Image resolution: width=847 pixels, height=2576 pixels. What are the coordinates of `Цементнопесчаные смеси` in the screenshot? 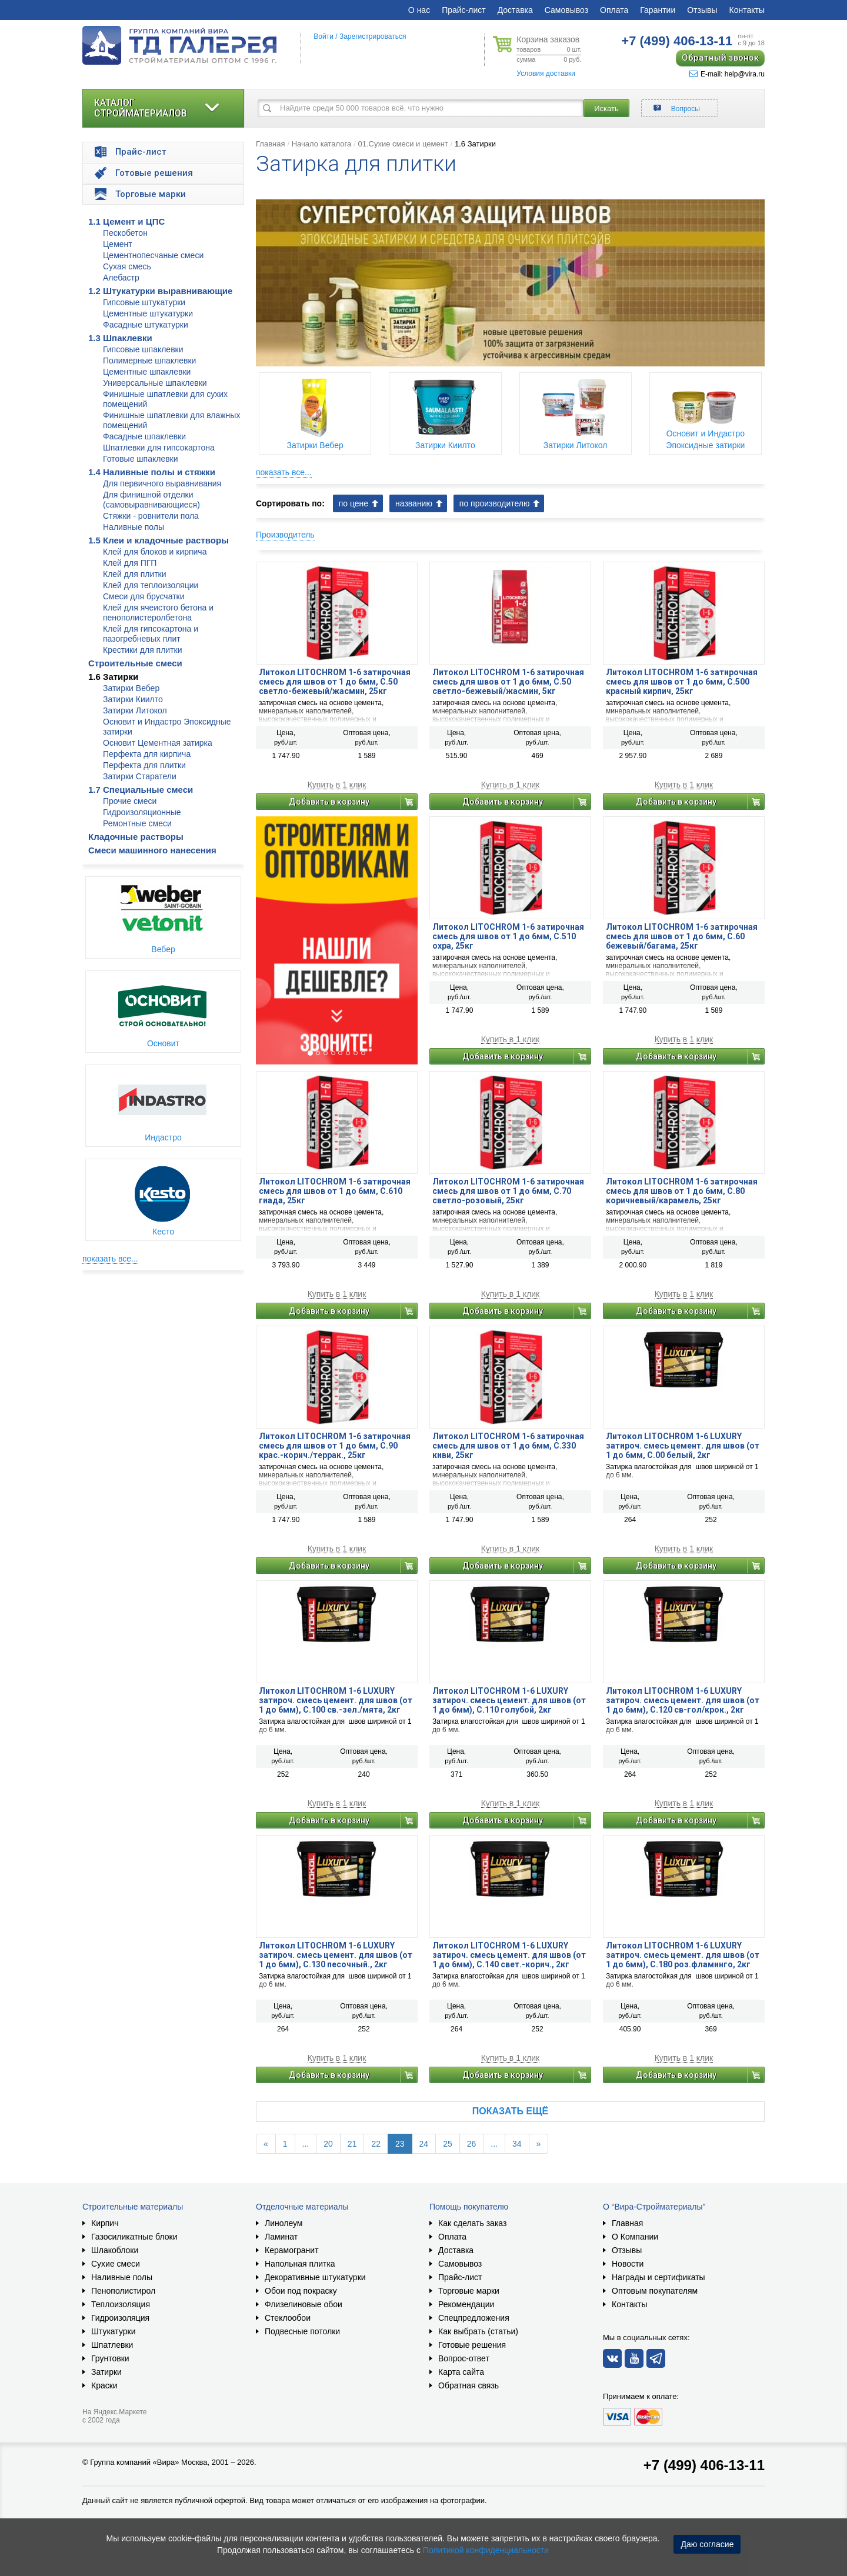 It's located at (153, 255).